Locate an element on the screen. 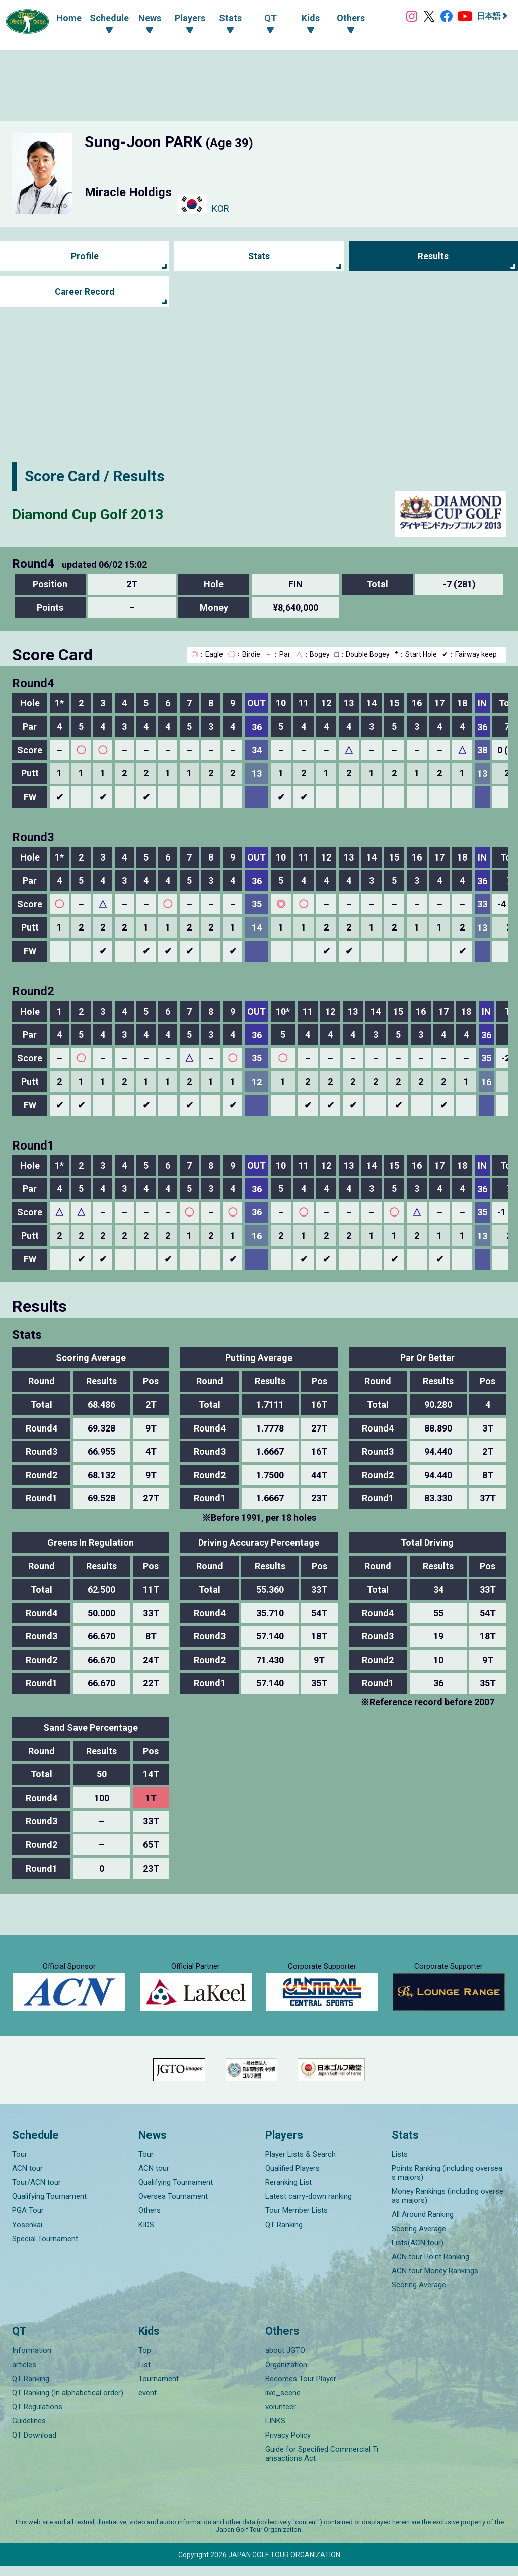  Results is located at coordinates (433, 256).